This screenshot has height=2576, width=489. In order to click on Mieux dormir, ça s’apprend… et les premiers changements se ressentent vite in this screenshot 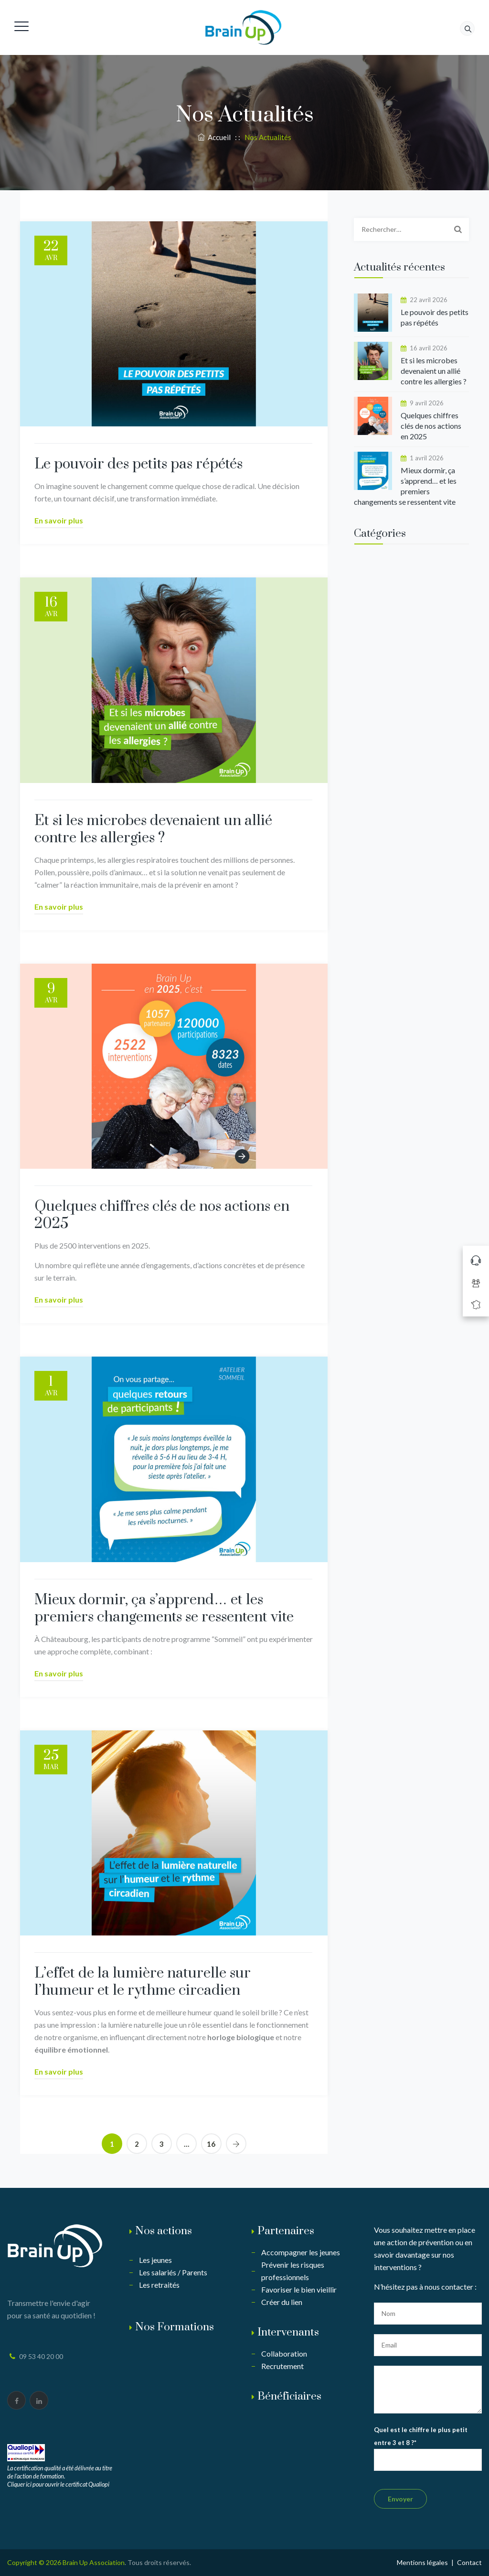, I will do `click(164, 1608)`.